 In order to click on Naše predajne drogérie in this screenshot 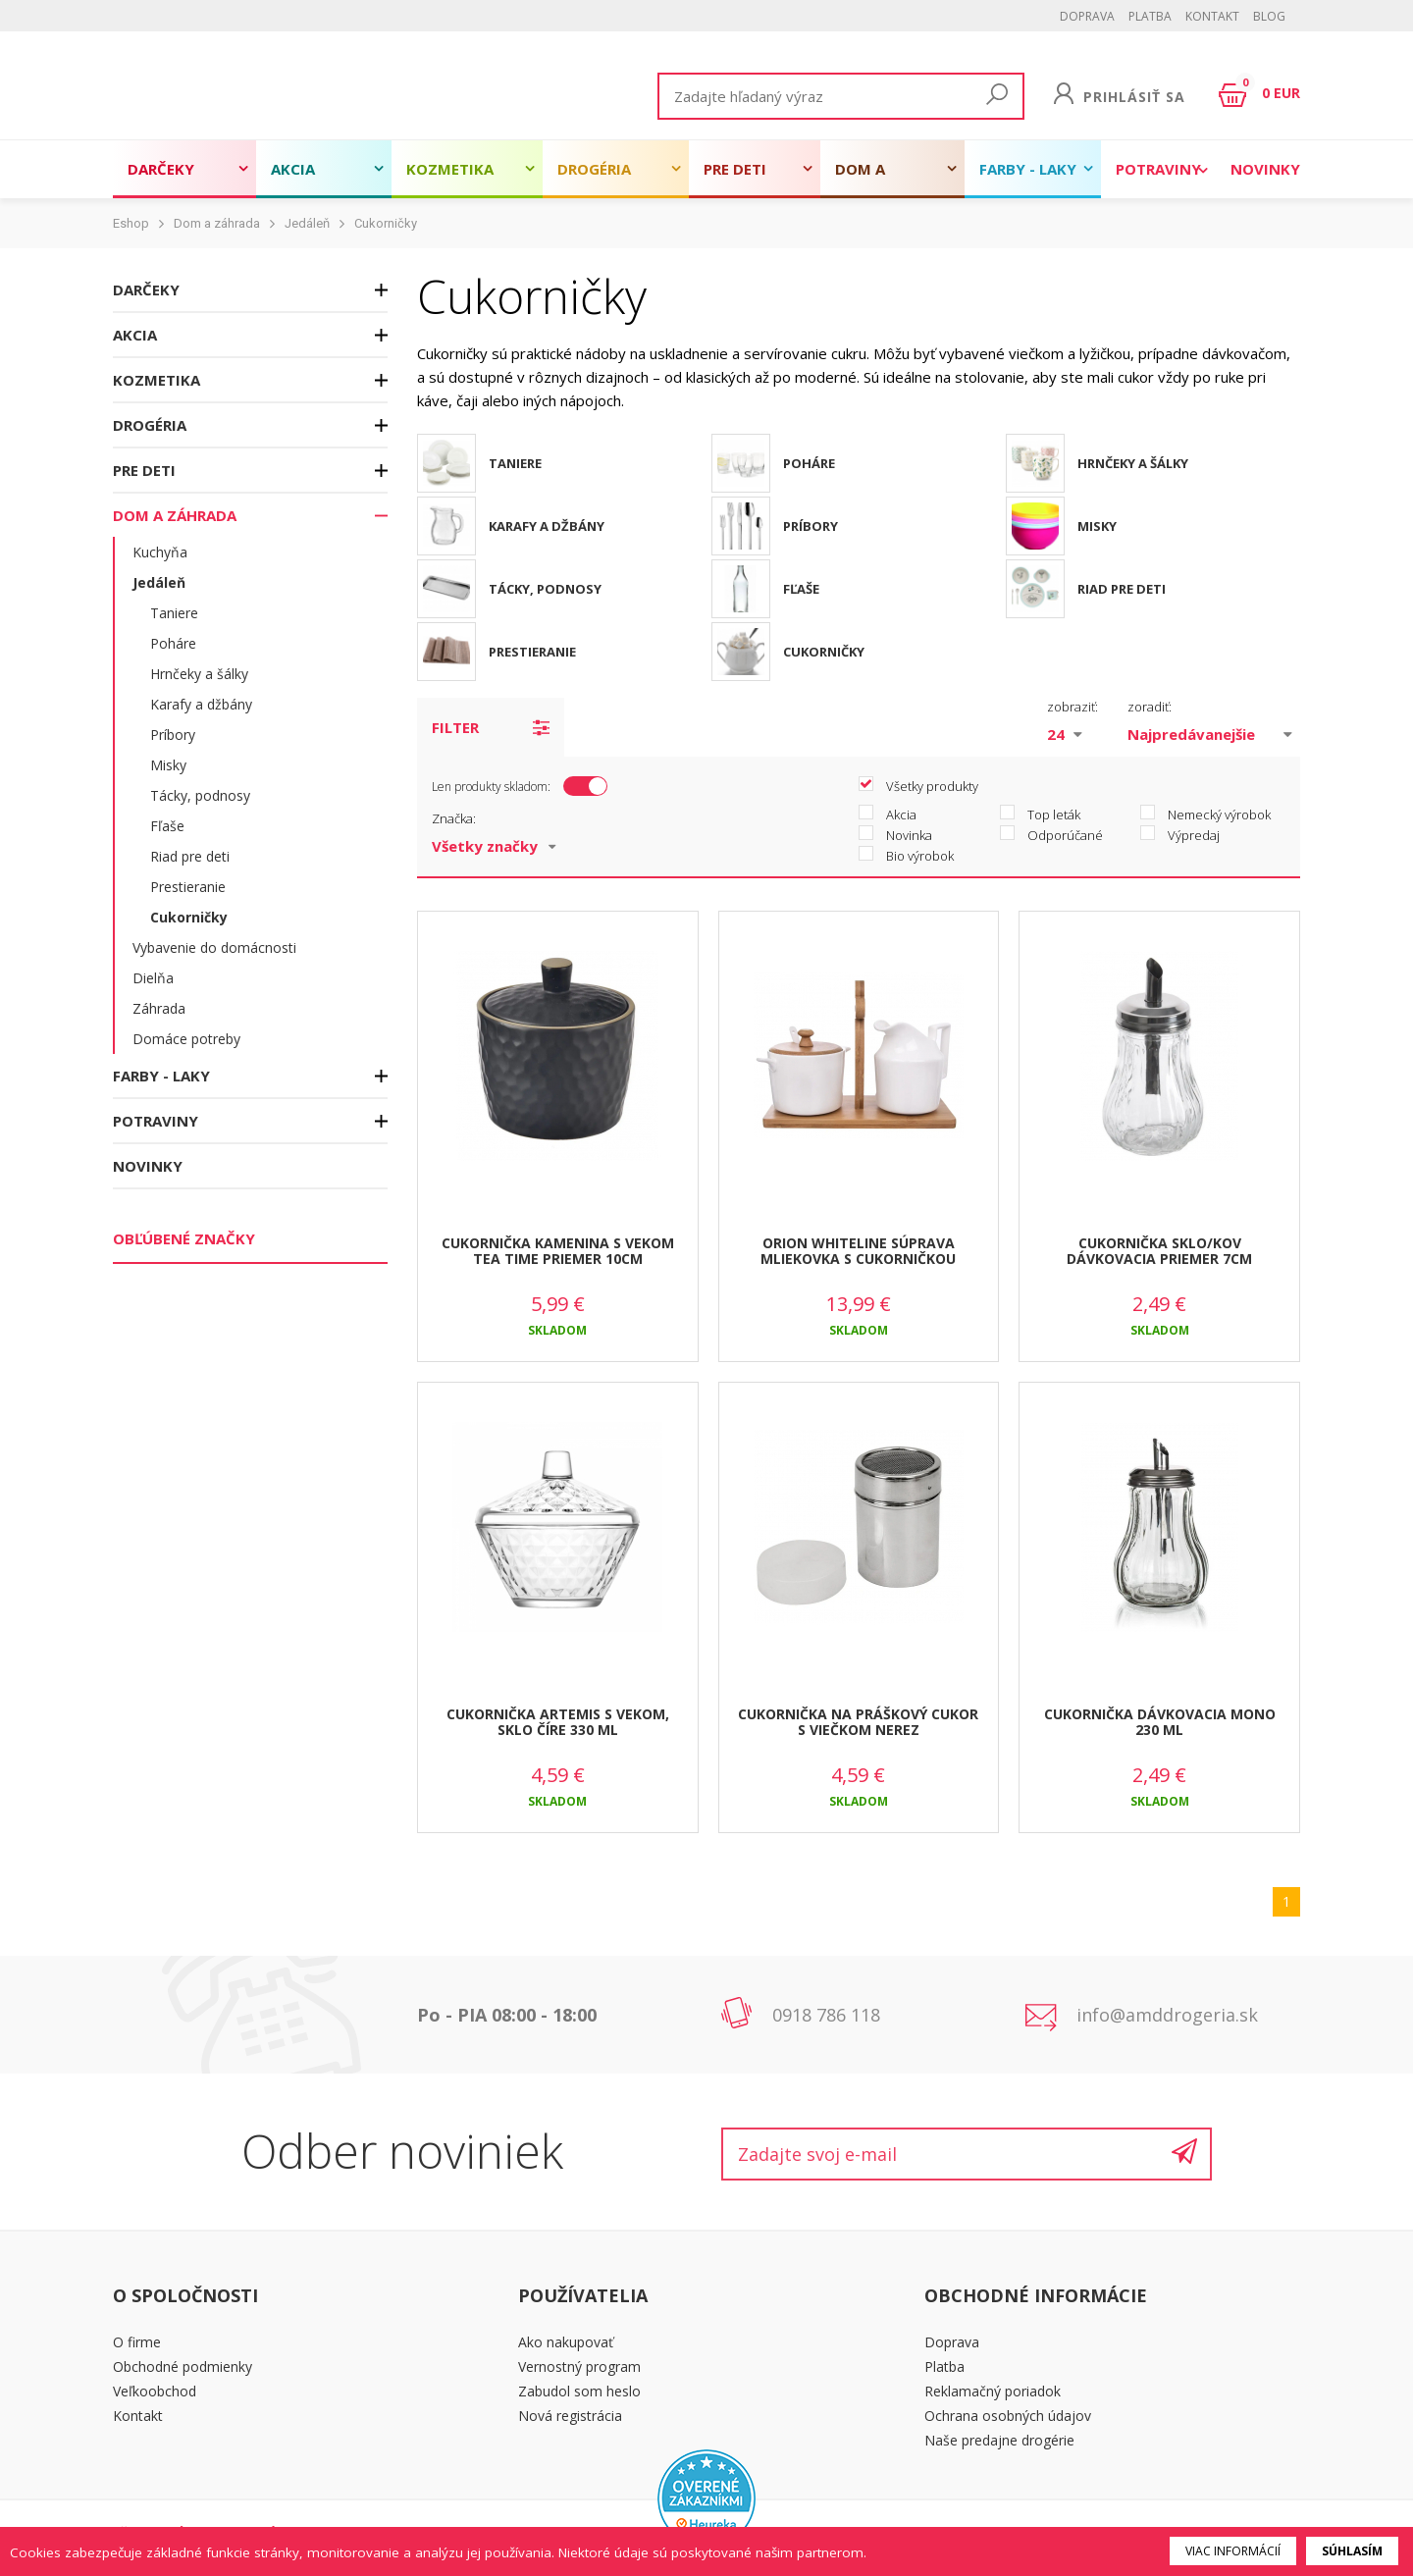, I will do `click(999, 2440)`.